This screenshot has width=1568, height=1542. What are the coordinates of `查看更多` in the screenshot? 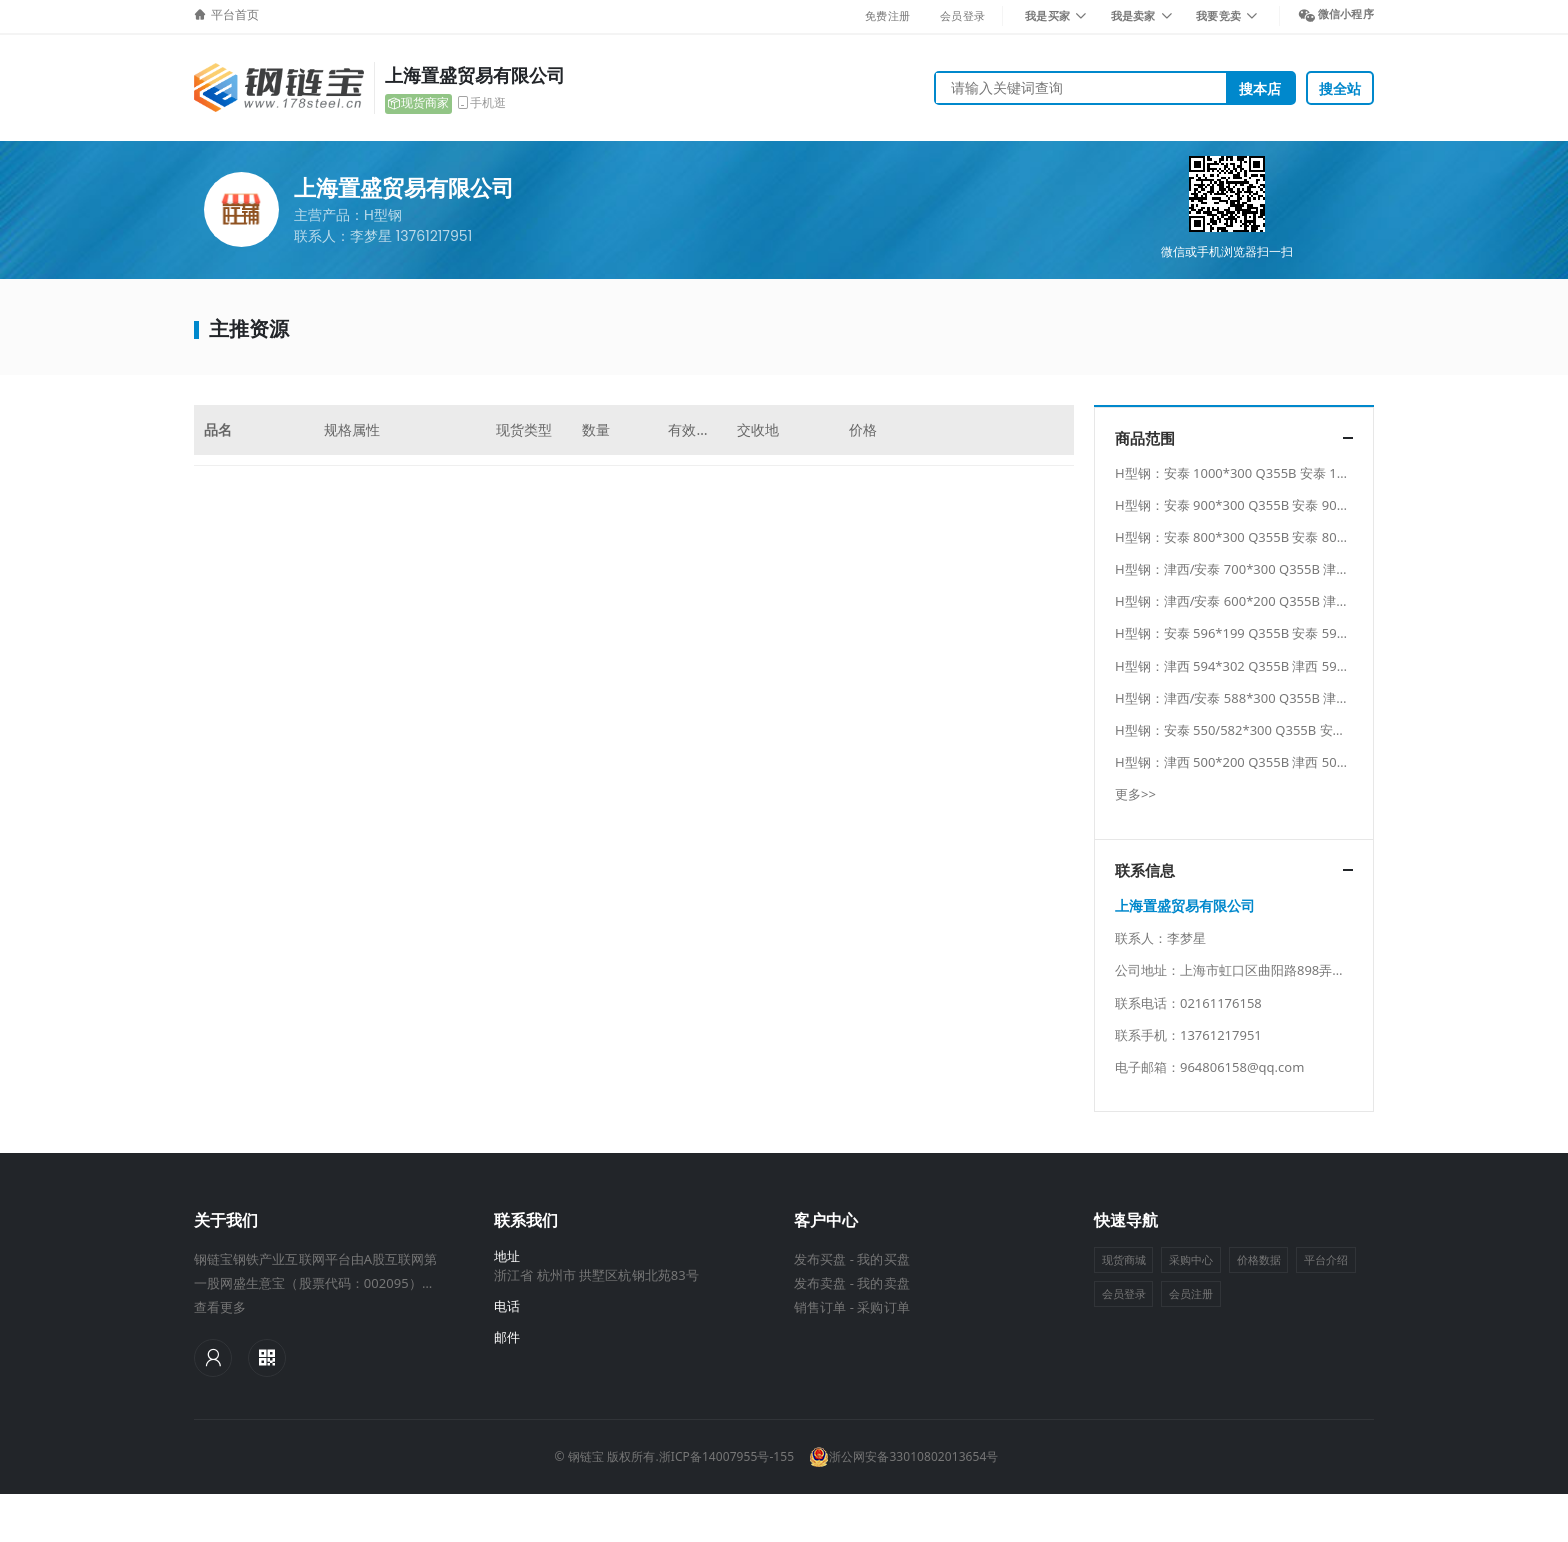 It's located at (220, 1307).